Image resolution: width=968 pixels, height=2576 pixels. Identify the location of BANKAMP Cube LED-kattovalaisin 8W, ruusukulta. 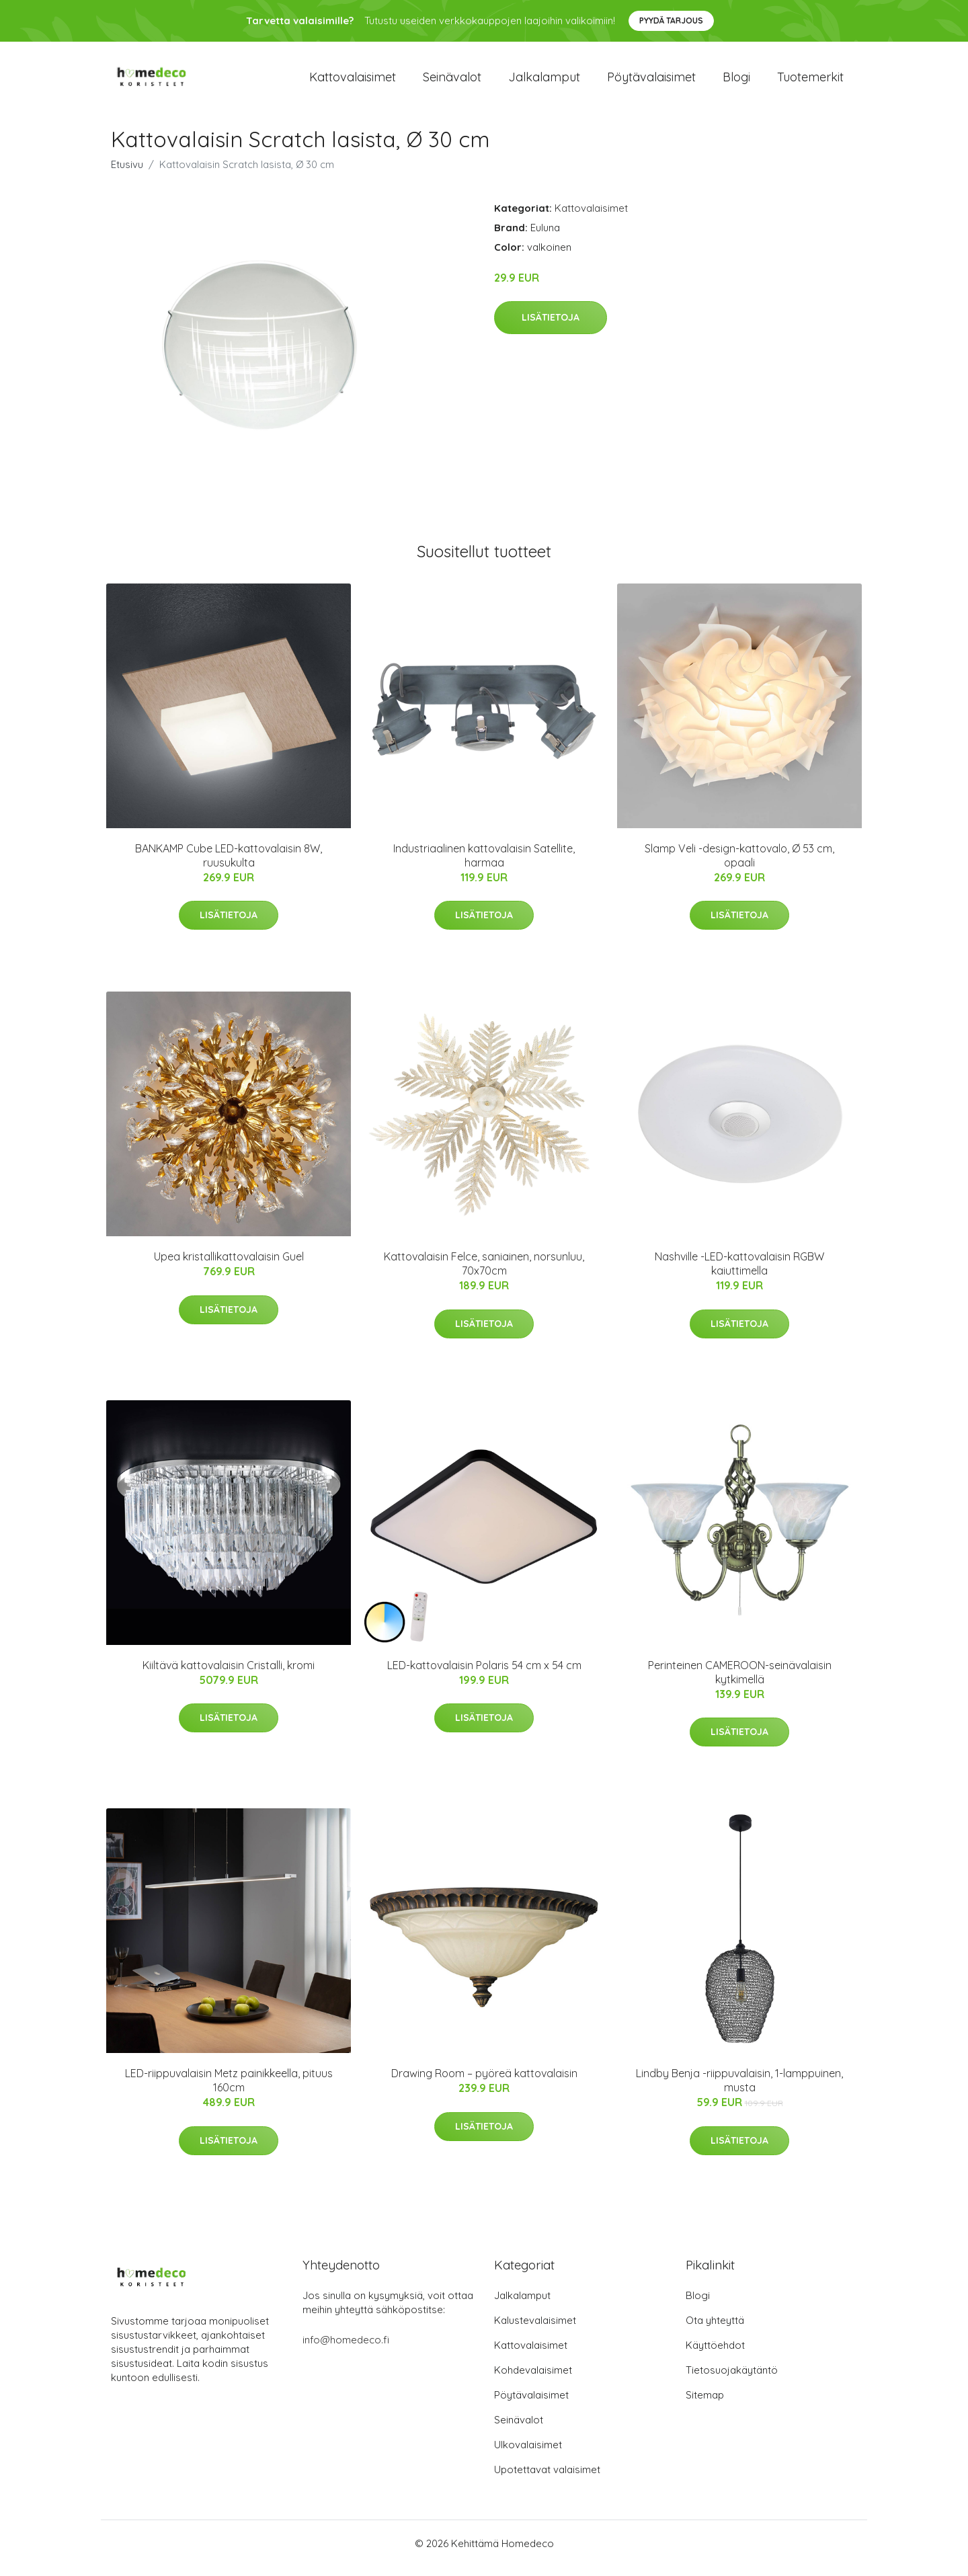
(228, 865).